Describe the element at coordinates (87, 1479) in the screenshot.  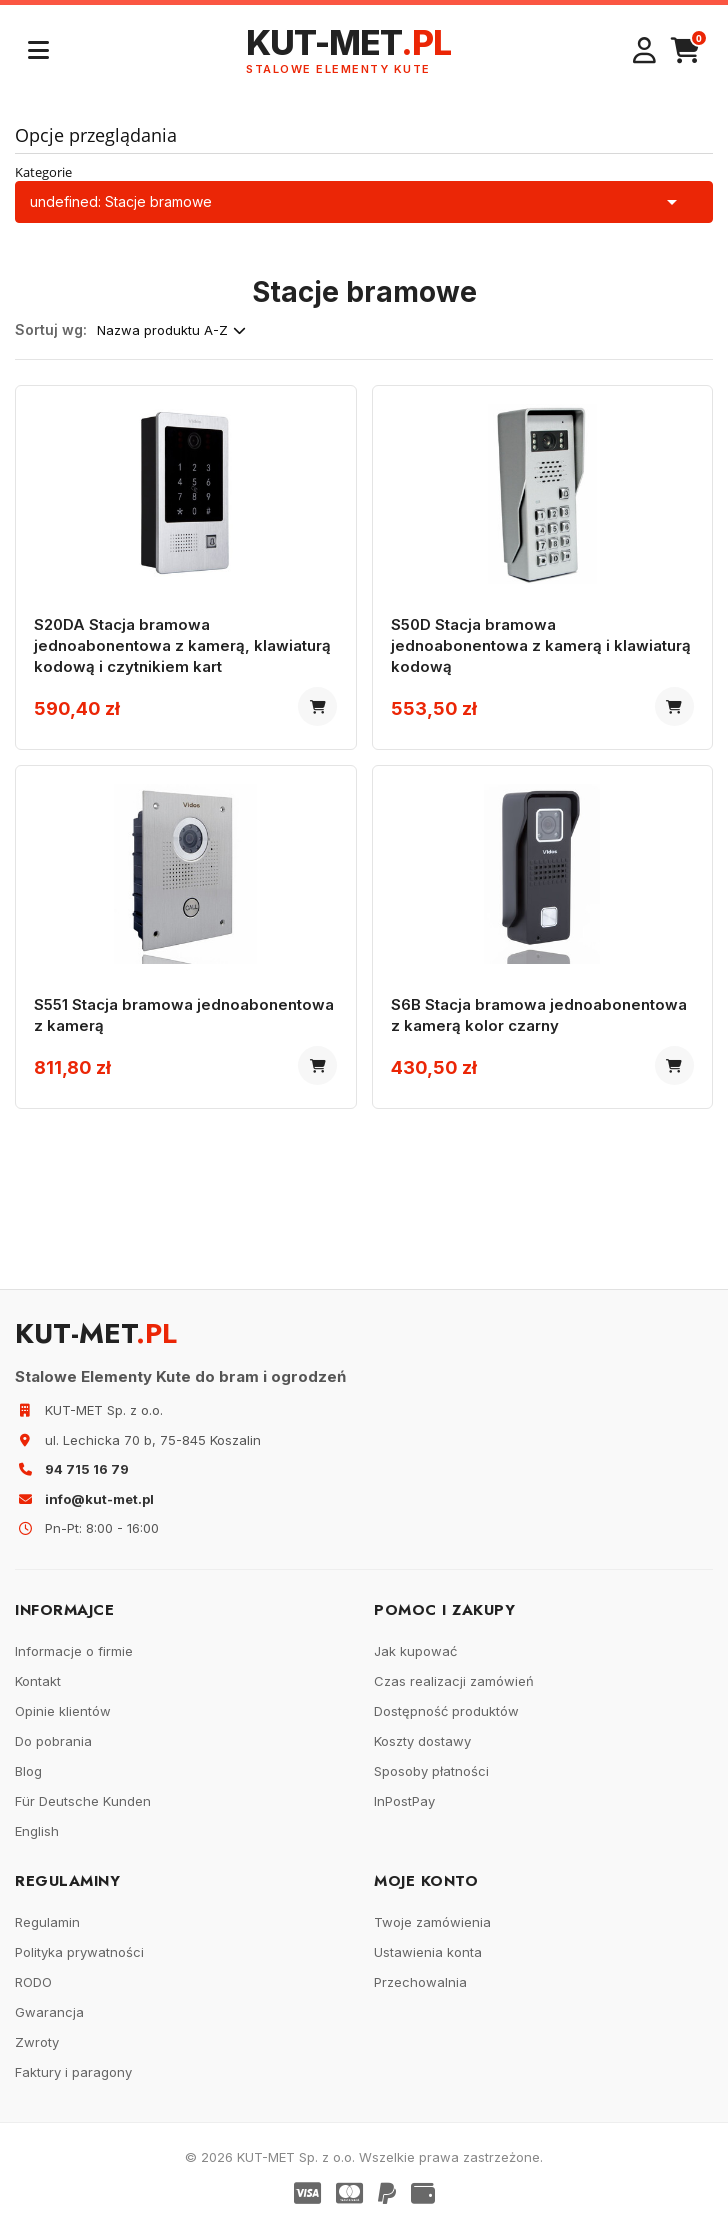
I see `94 715 16 79` at that location.